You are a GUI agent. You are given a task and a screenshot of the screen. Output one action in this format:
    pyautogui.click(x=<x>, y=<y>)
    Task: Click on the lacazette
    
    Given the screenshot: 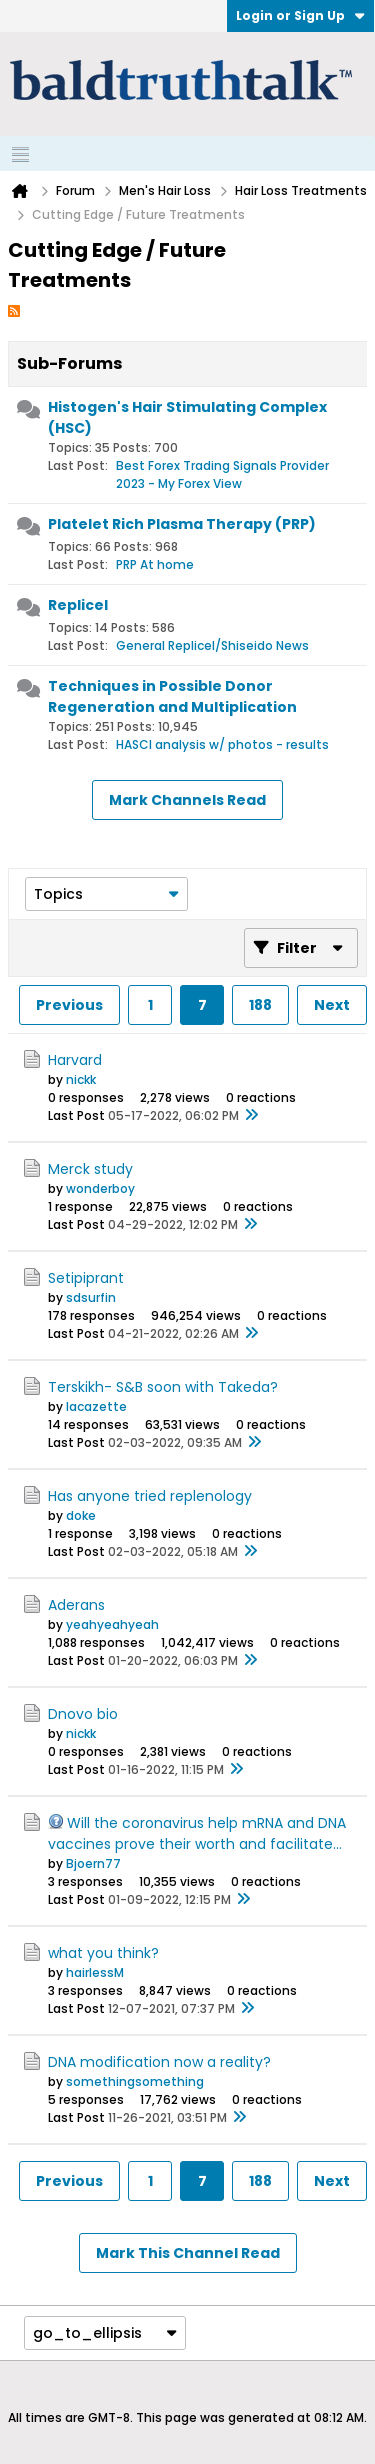 What is the action you would take?
    pyautogui.click(x=96, y=1406)
    